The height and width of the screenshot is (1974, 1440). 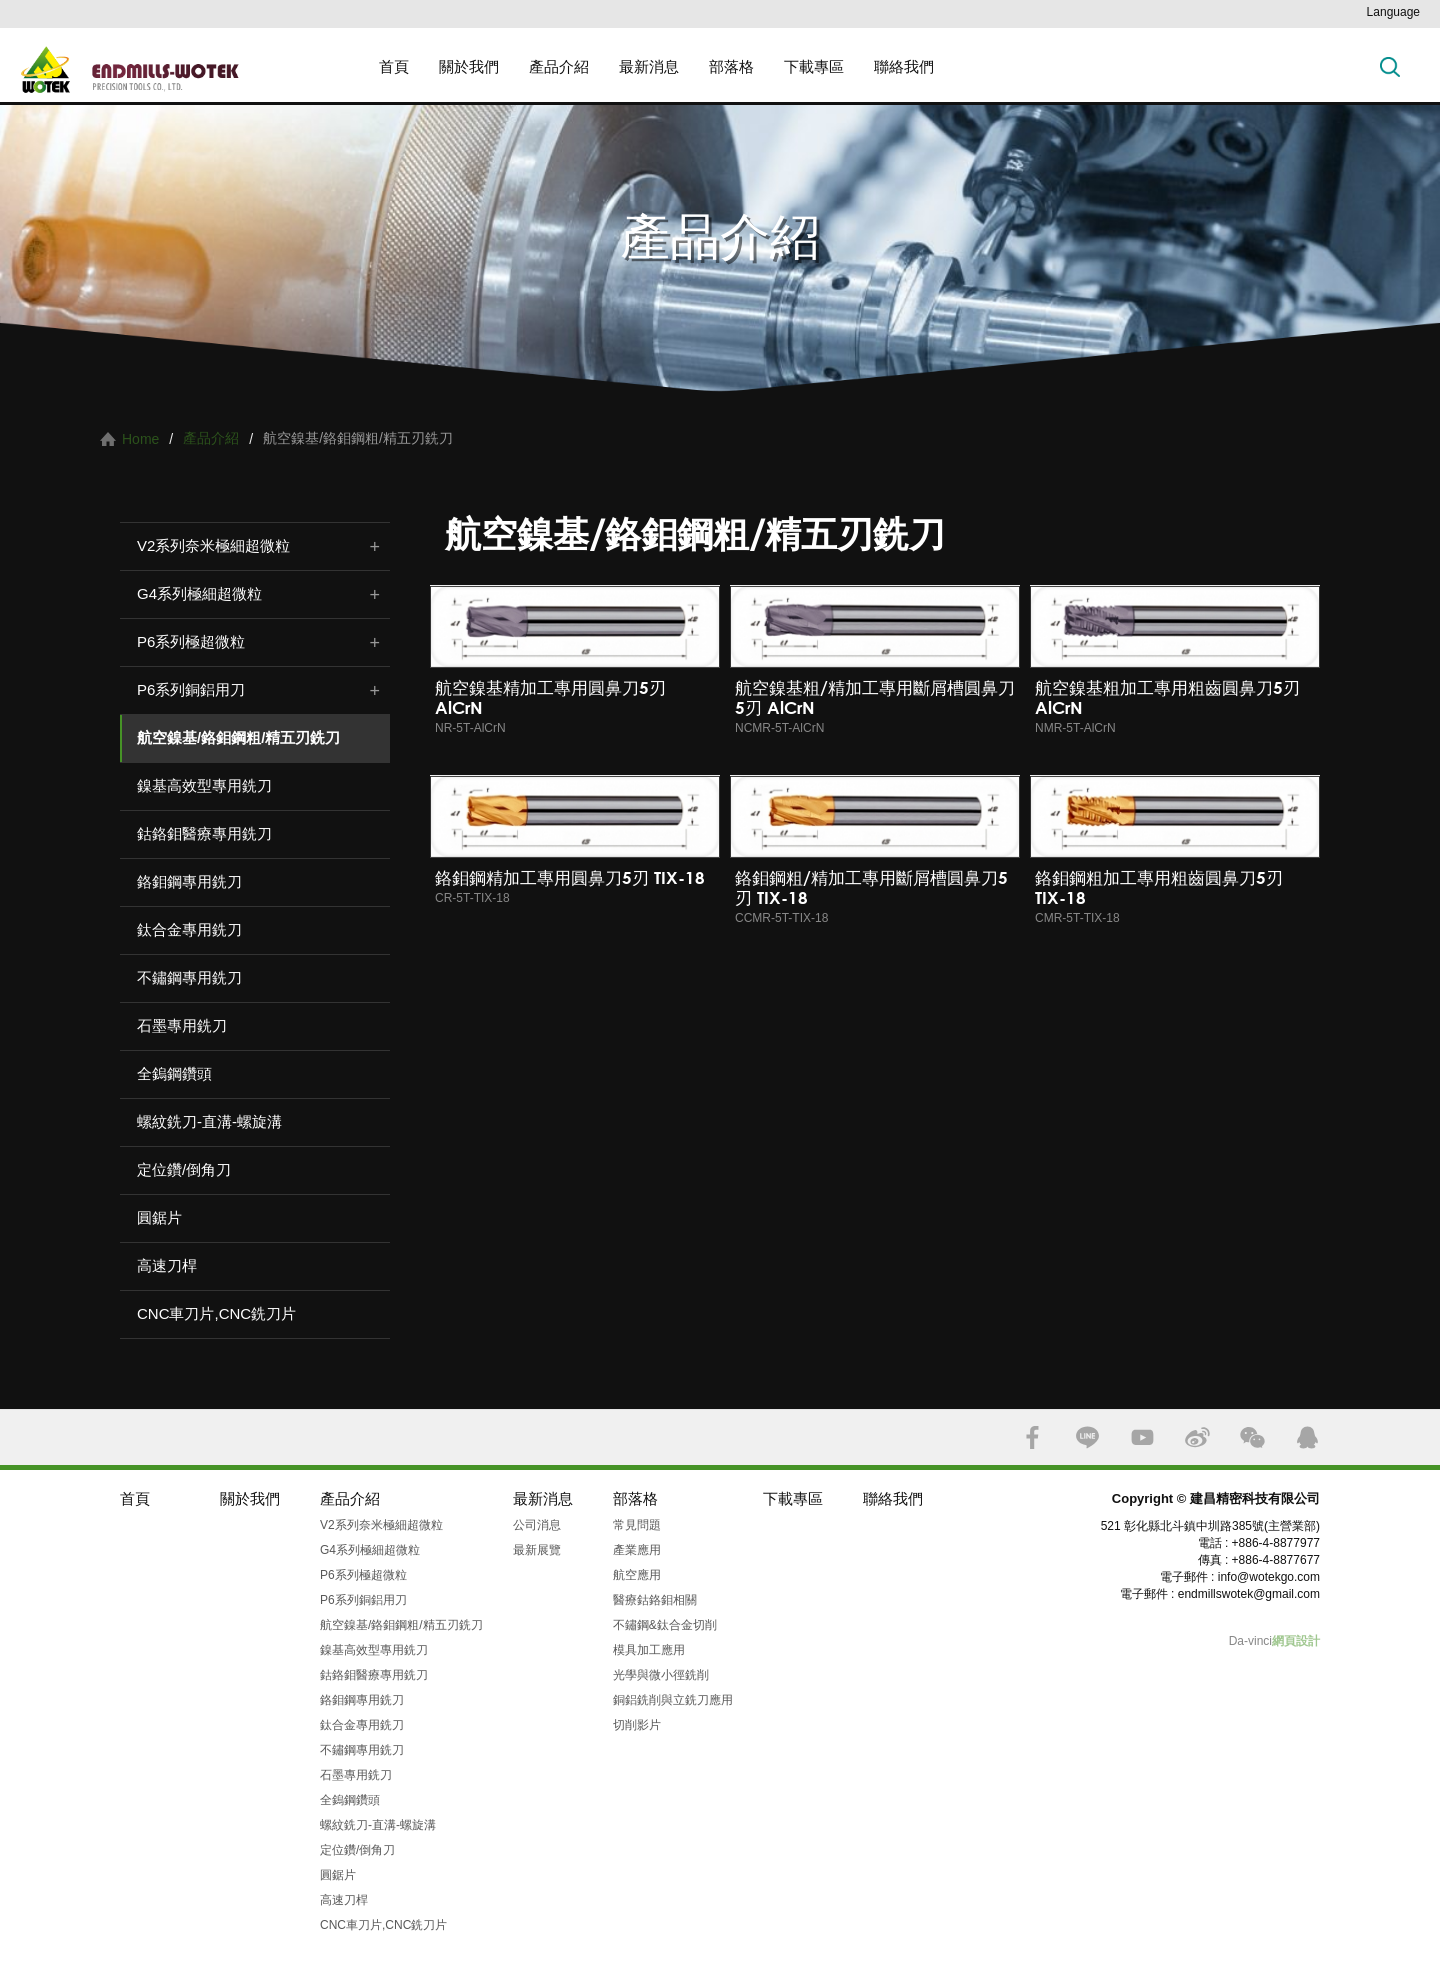 I want to click on V2系列奈米極細超微粒, so click(x=213, y=545).